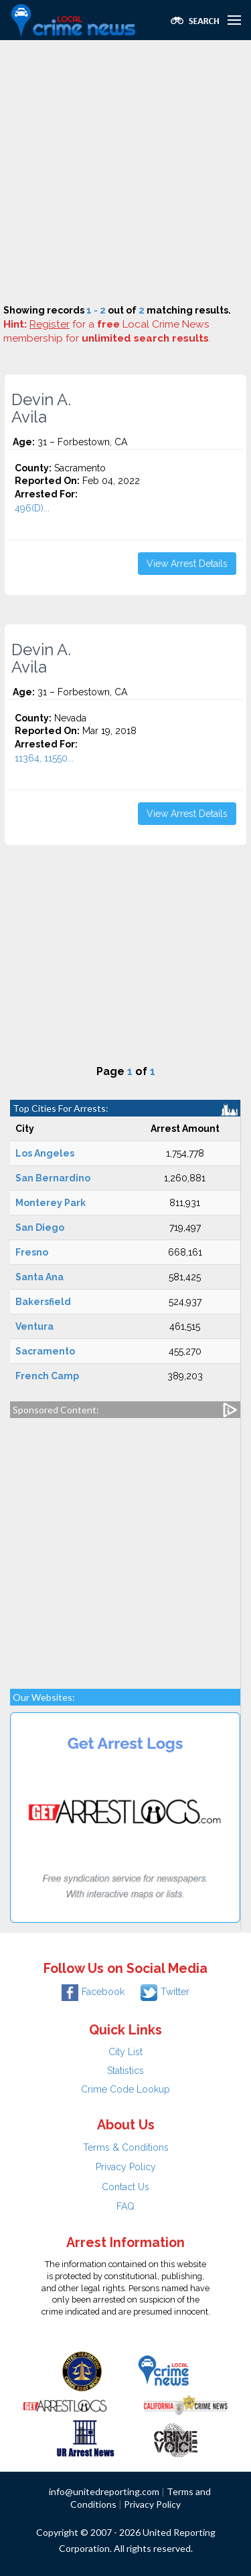  I want to click on Crime Code Lookup, so click(125, 2089).